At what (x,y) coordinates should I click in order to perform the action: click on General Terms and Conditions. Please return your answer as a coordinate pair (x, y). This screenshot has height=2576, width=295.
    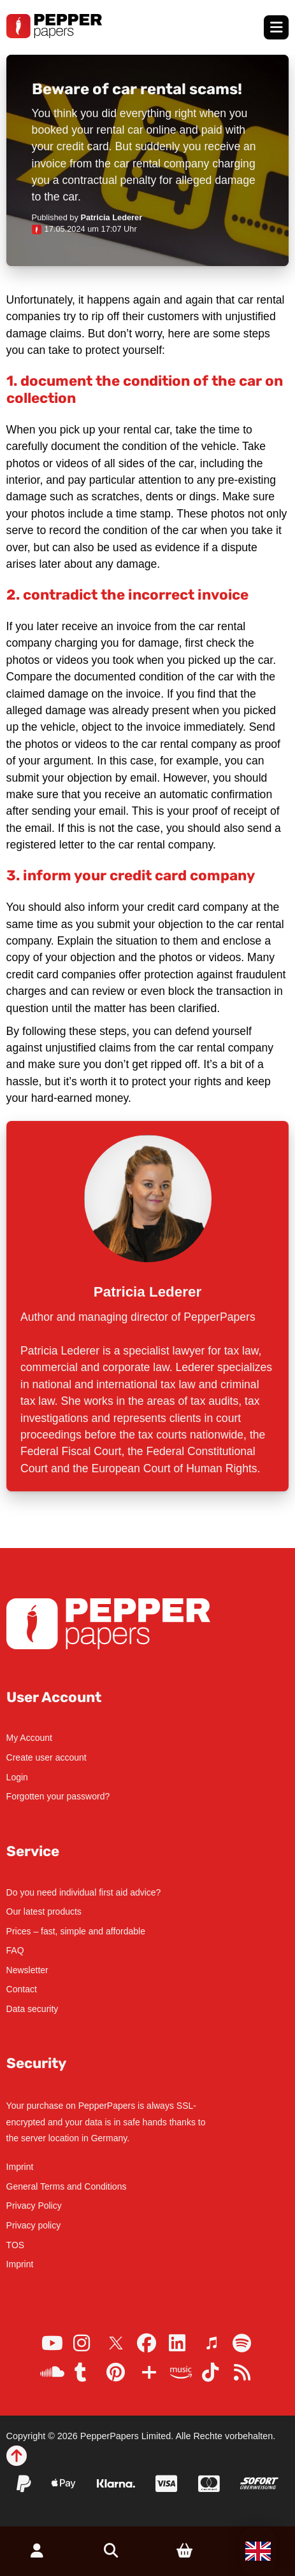
    Looking at the image, I should click on (66, 2186).